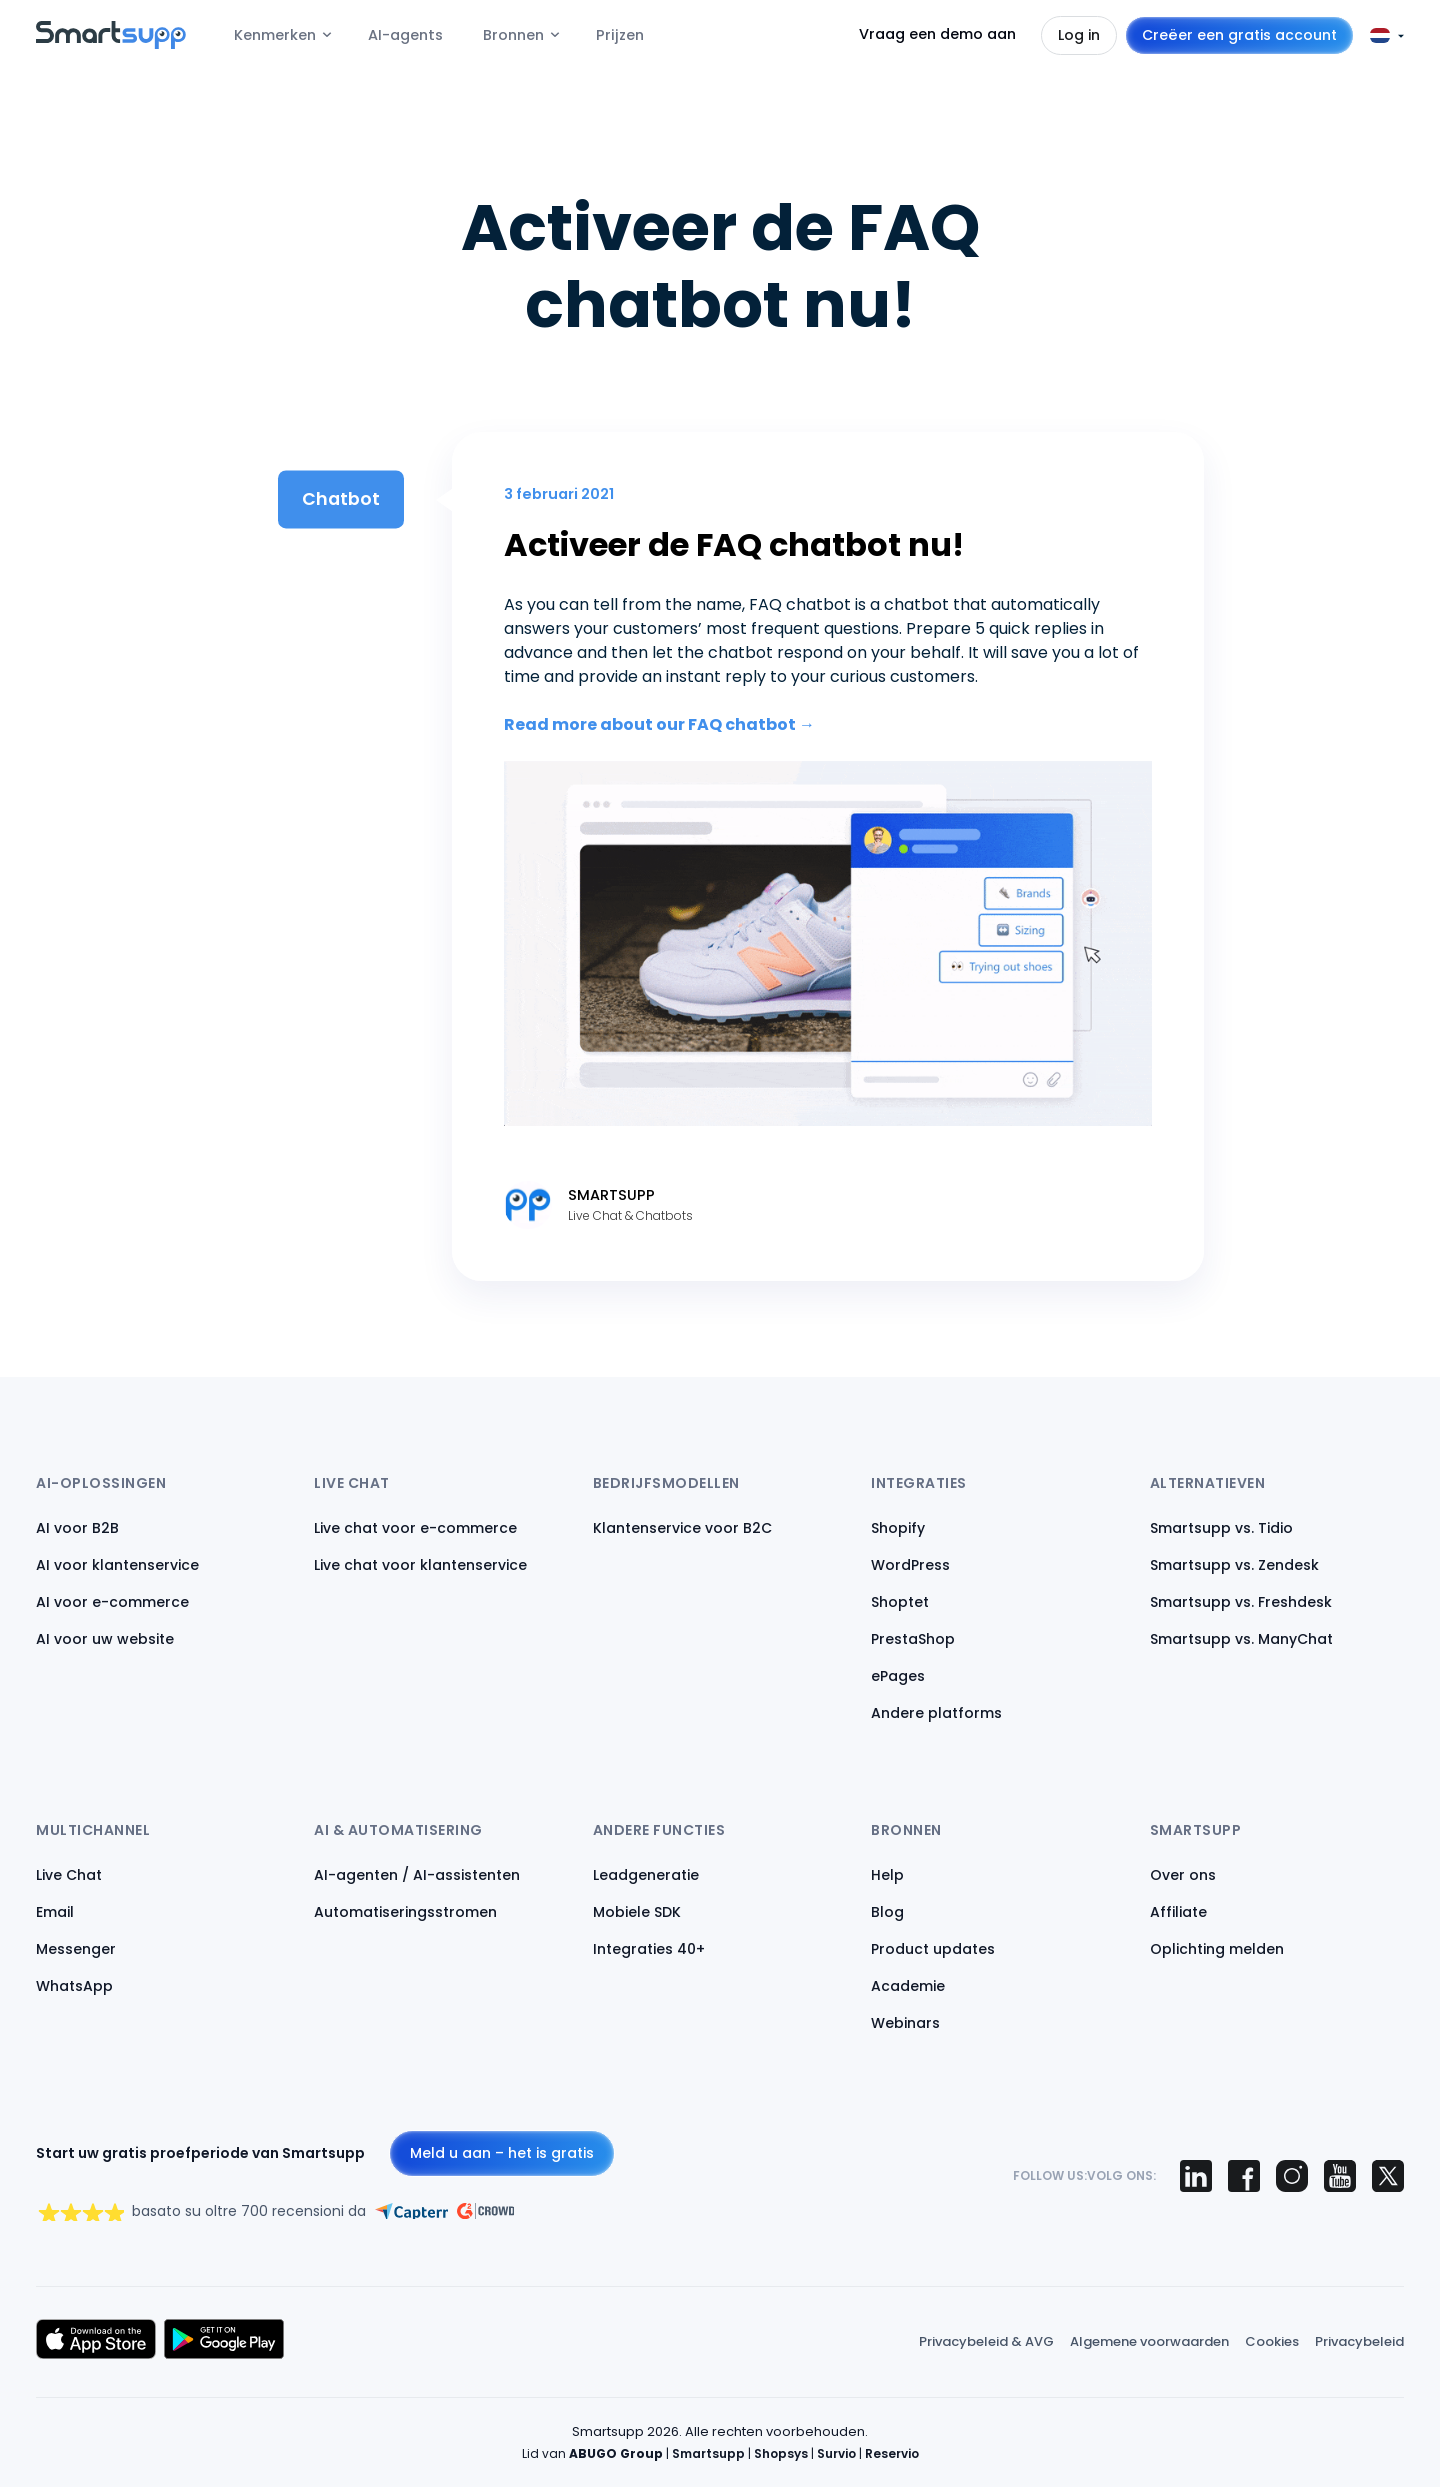 Image resolution: width=1440 pixels, height=2487 pixels. I want to click on [Smartsupp on YouTube], so click(1340, 2176).